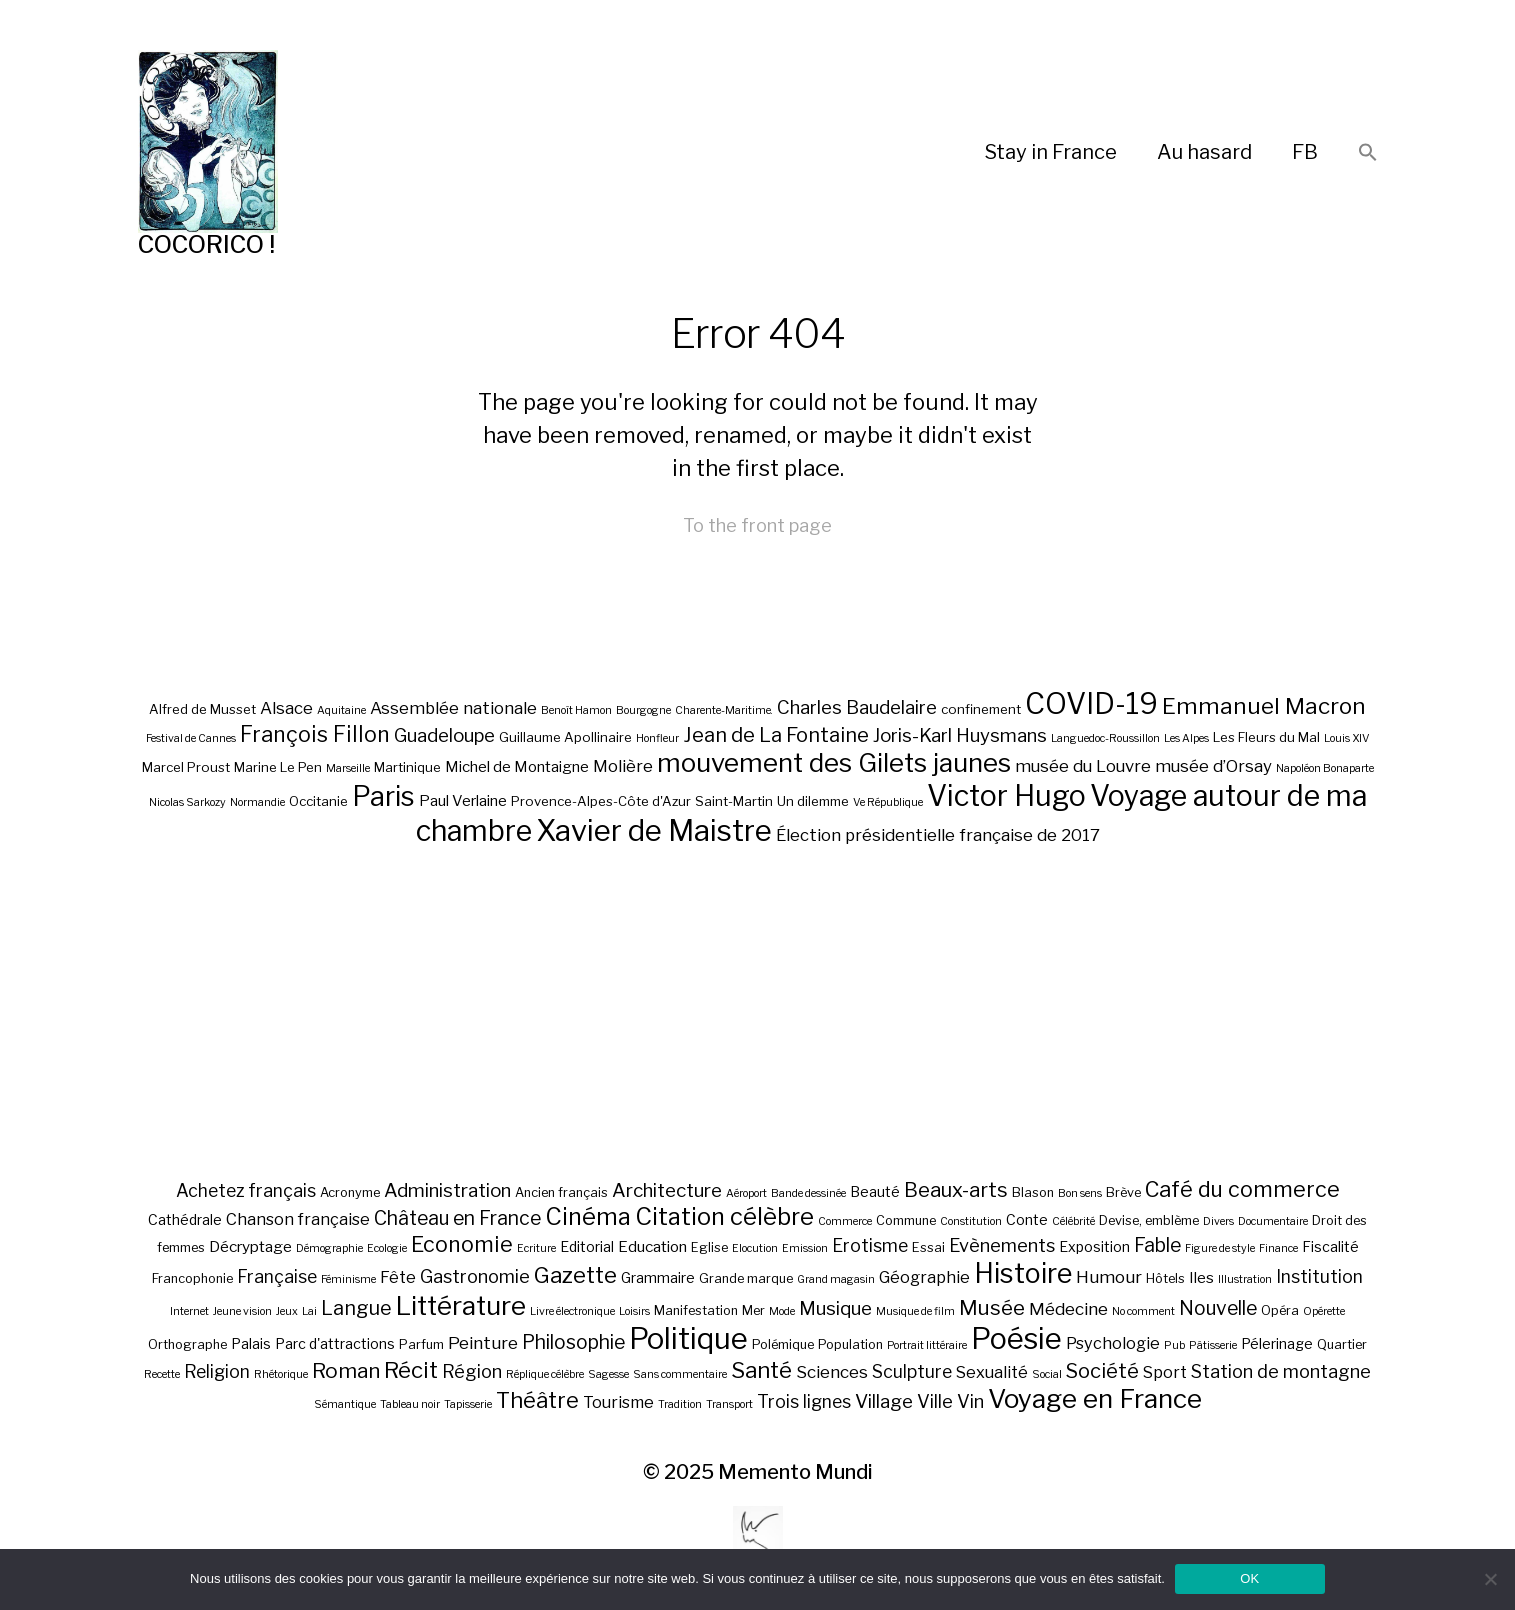 The image size is (1515, 1610). Describe the element at coordinates (1245, 1279) in the screenshot. I see `Illustration [Illustration (1 élément)]` at that location.